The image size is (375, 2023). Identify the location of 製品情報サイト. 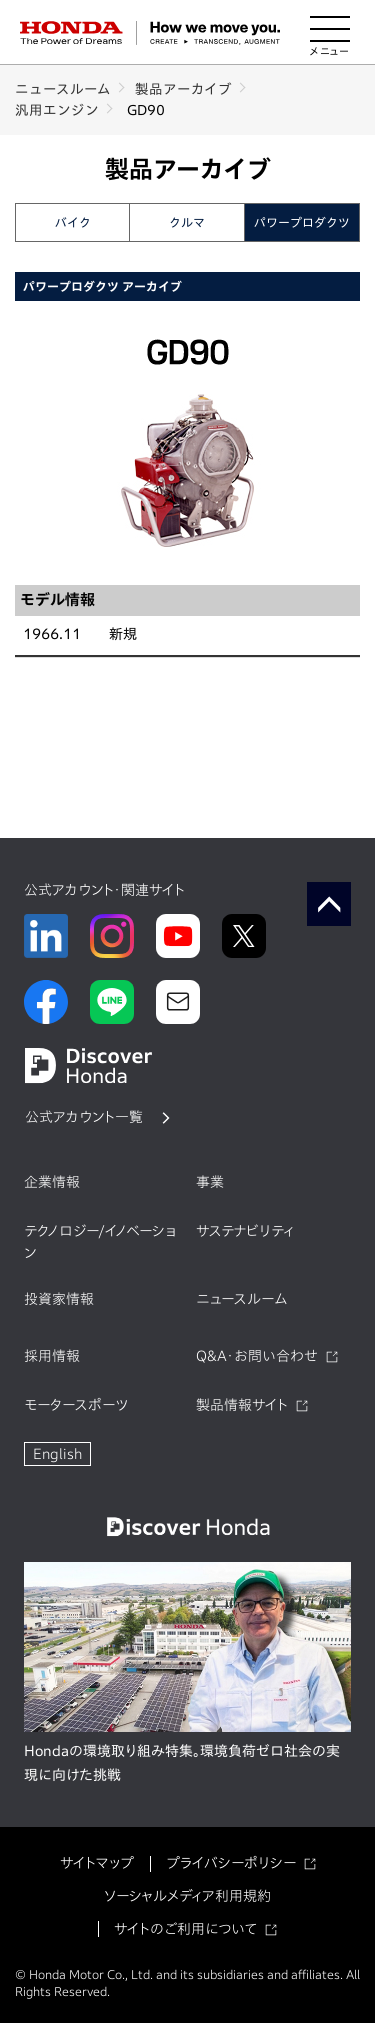
(242, 1405).